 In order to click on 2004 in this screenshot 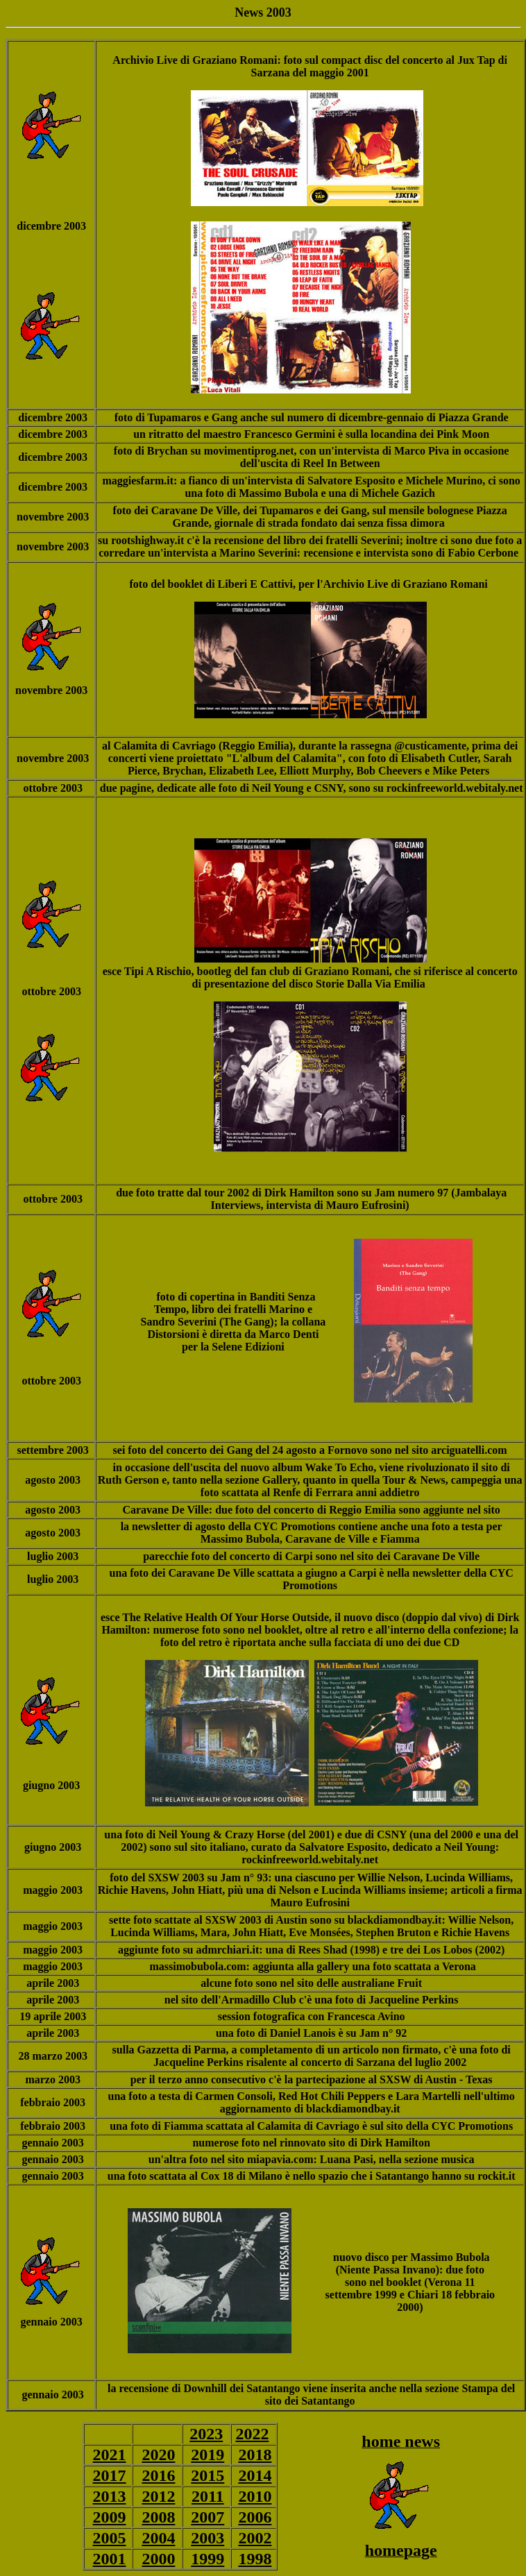, I will do `click(158, 2538)`.